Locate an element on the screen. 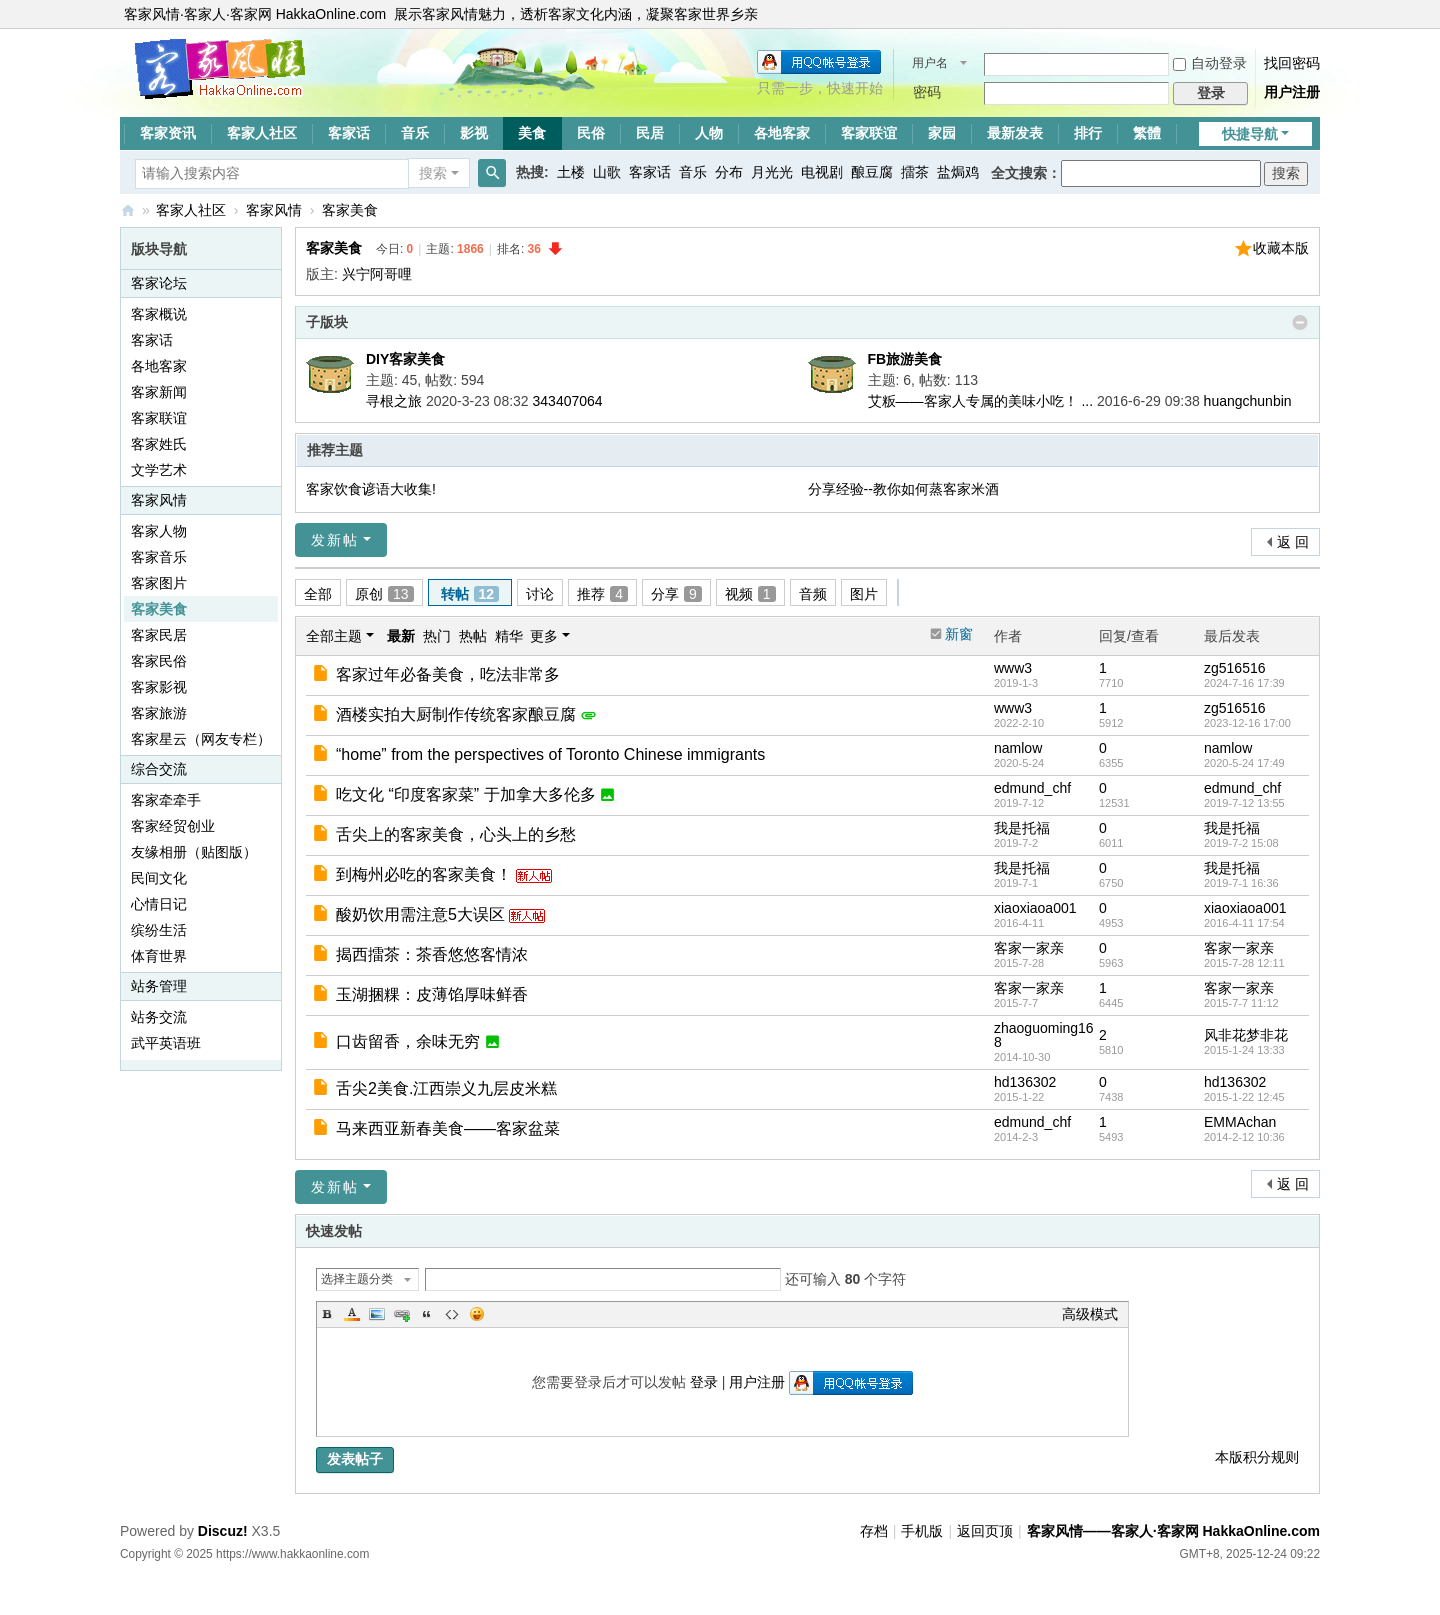  马来西亚新春美食——客家盆菜 is located at coordinates (448, 1128).